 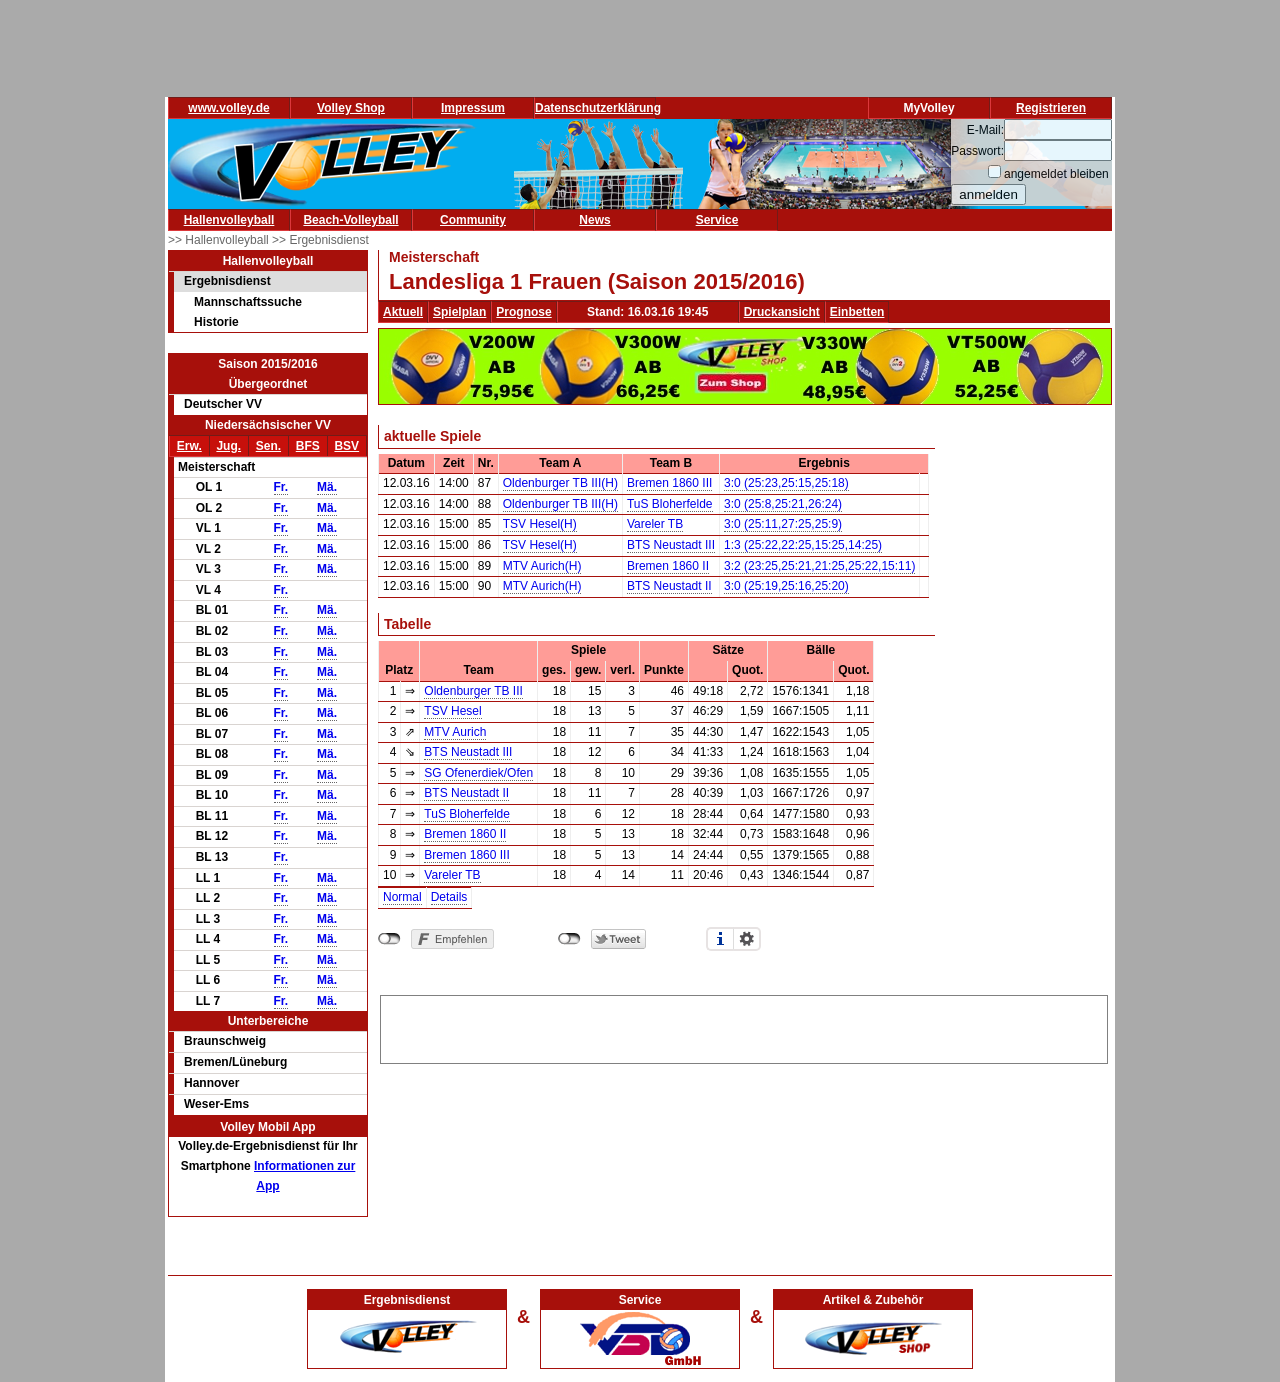 What do you see at coordinates (478, 773) in the screenshot?
I see `SG Ofenerdiek/Ofen` at bounding box center [478, 773].